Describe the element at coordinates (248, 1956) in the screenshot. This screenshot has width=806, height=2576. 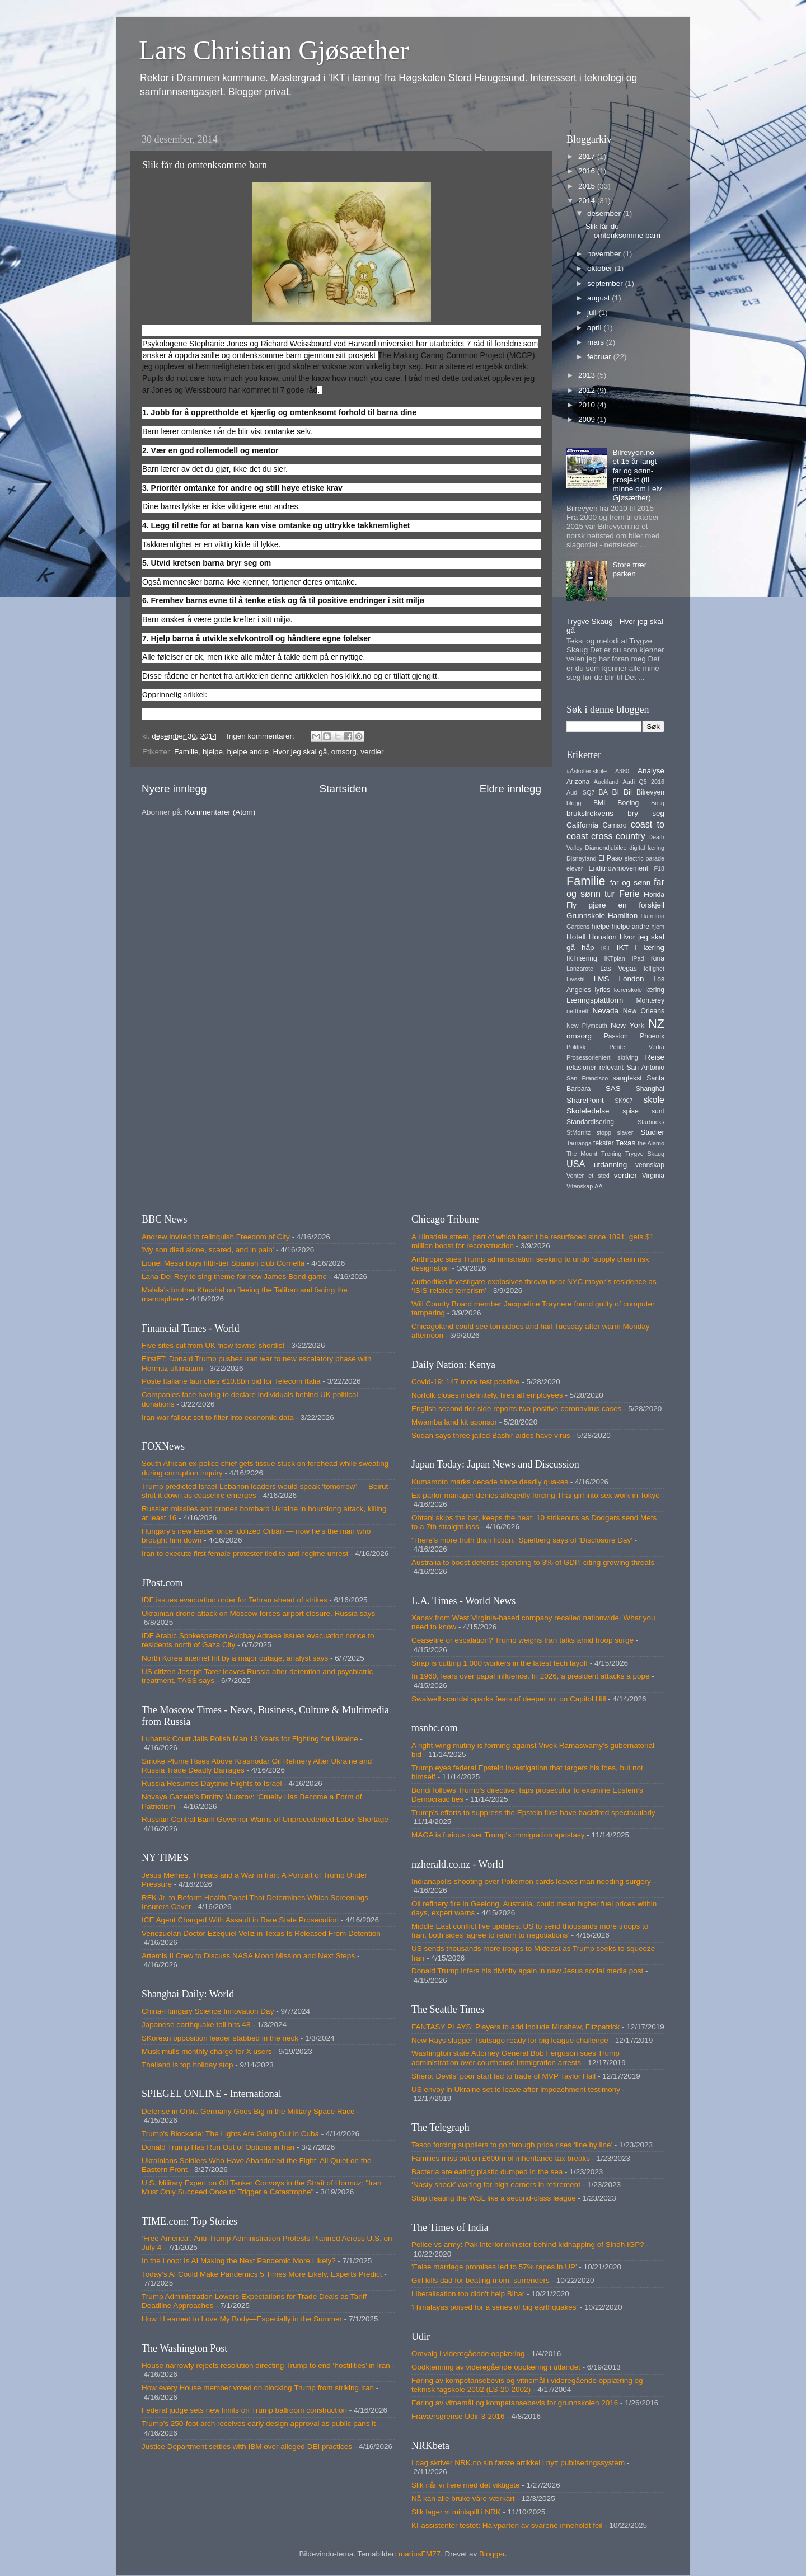
I see `Artemis II Crew to Discuss NASA Moon Mission and Next Steps` at that location.